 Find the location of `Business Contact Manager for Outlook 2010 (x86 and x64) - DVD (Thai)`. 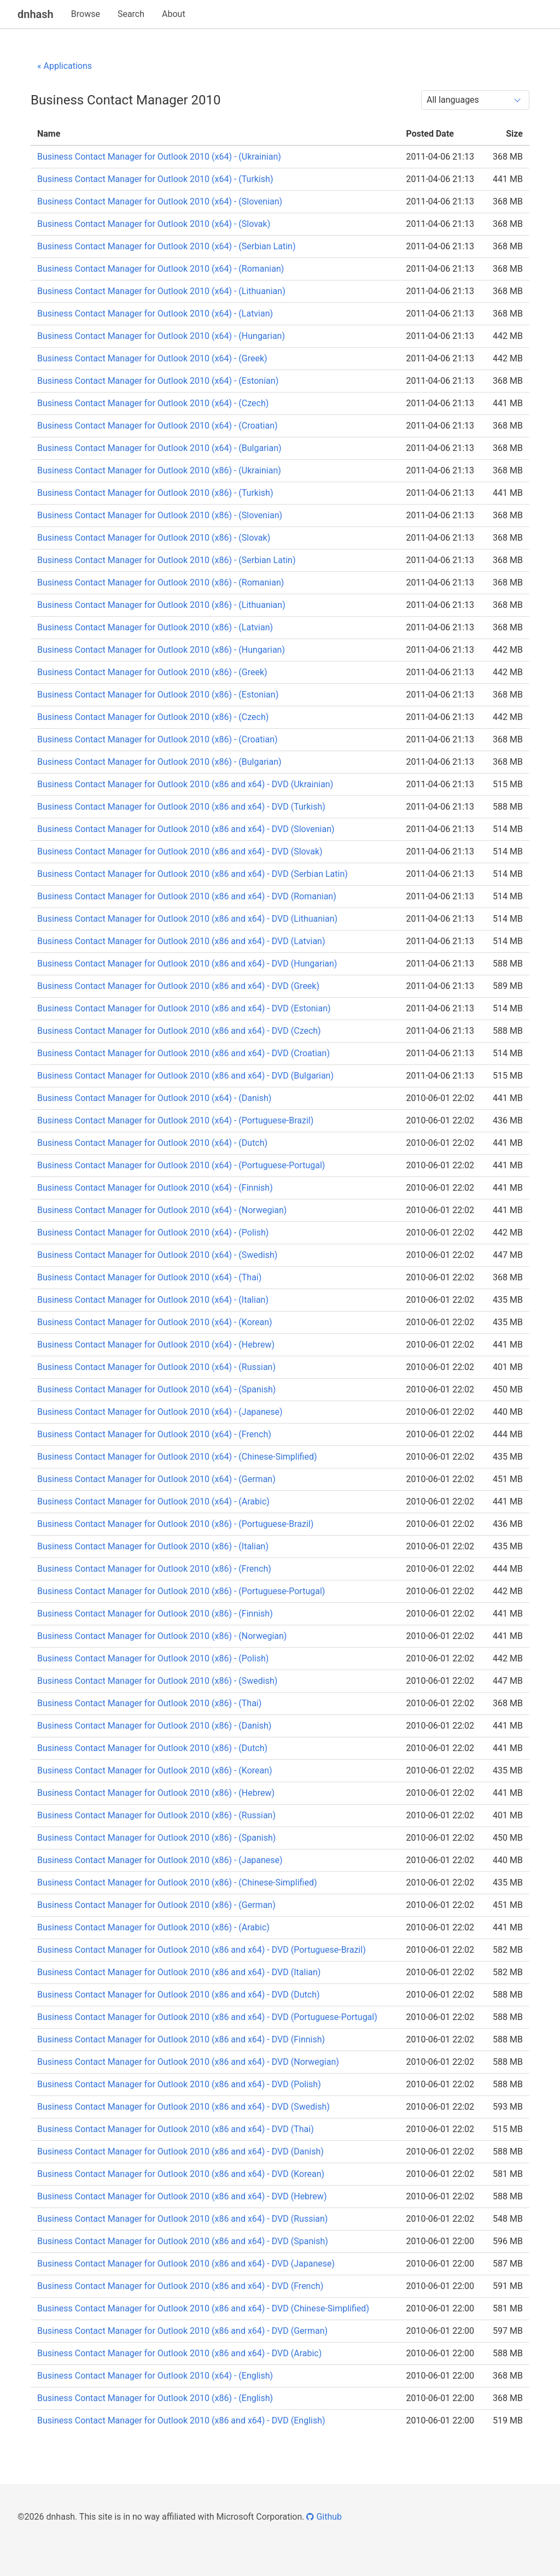

Business Contact Manager for Outlook 2010 (x86 and x64) - DVD (Thai) is located at coordinates (175, 2129).